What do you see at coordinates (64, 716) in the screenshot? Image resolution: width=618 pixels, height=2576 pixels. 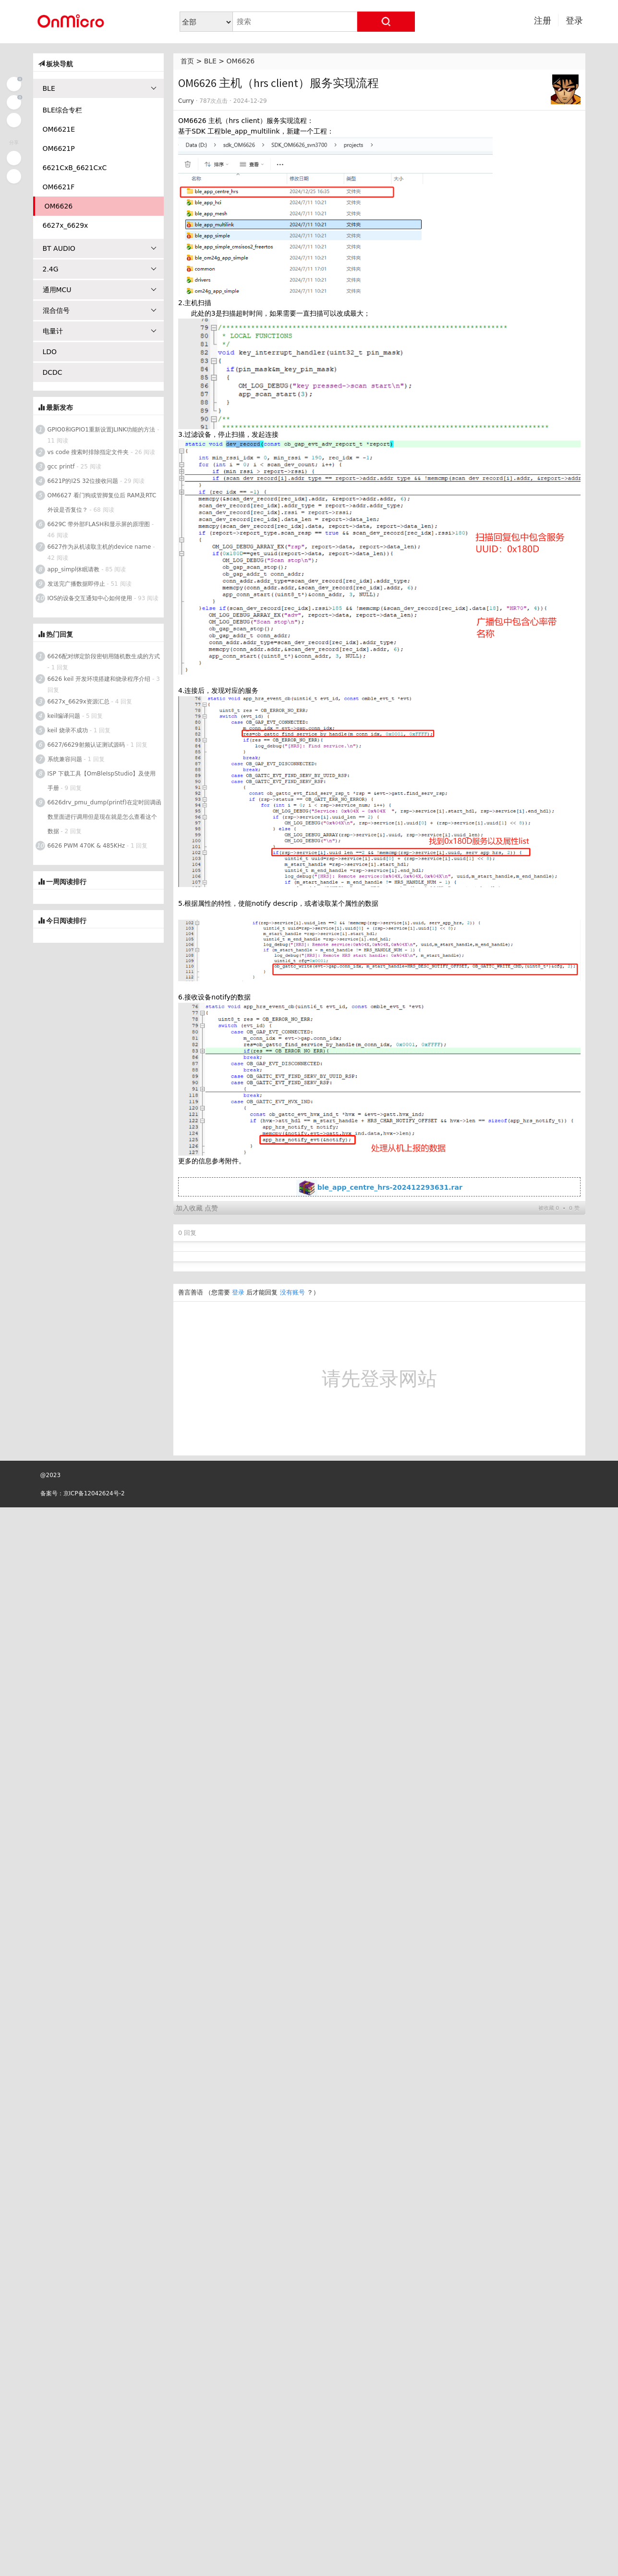 I see `keil编译问题` at bounding box center [64, 716].